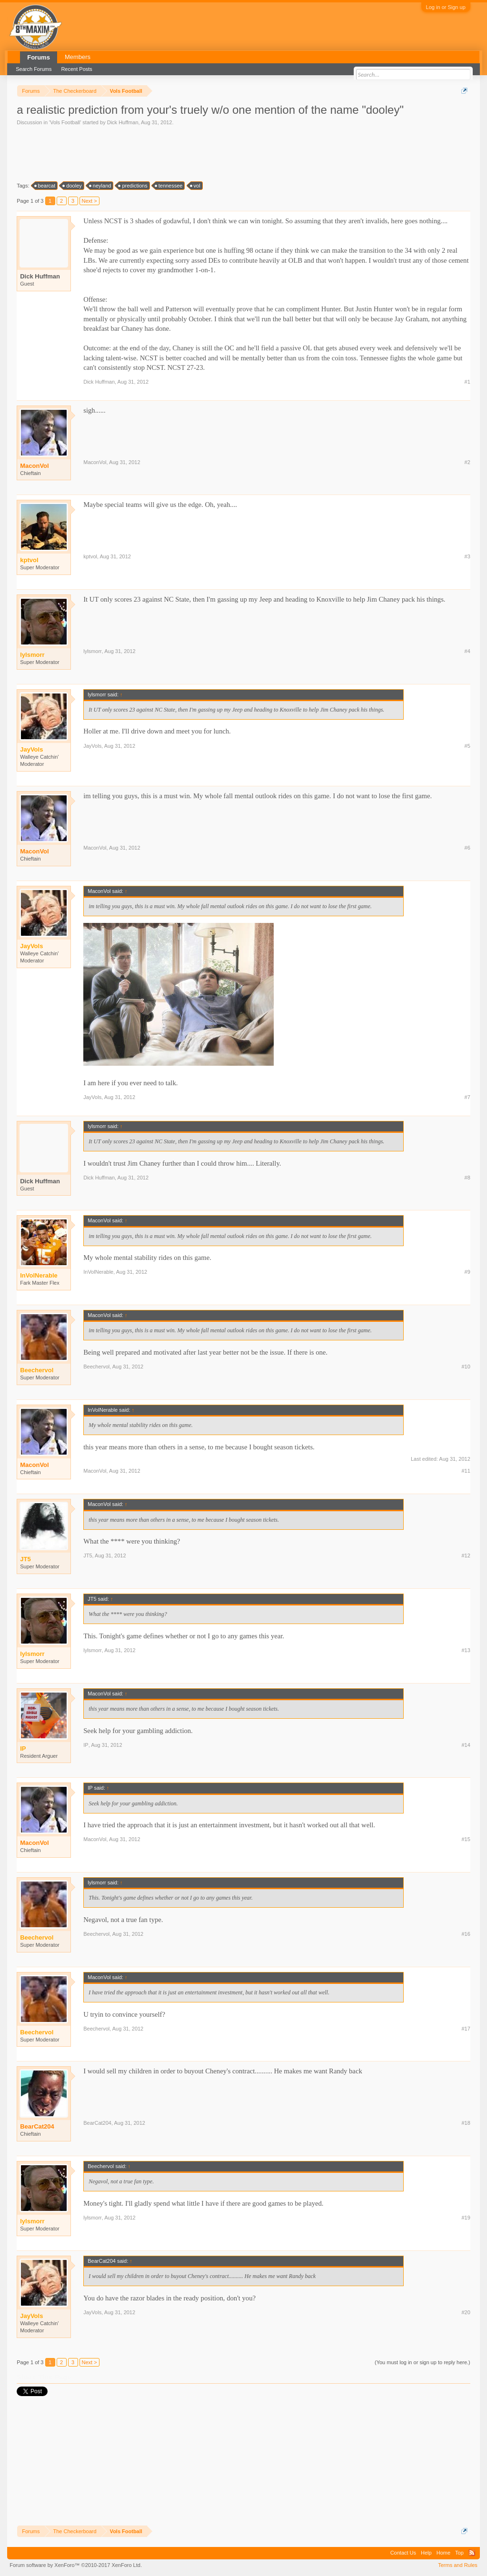  I want to click on neyland, so click(100, 185).